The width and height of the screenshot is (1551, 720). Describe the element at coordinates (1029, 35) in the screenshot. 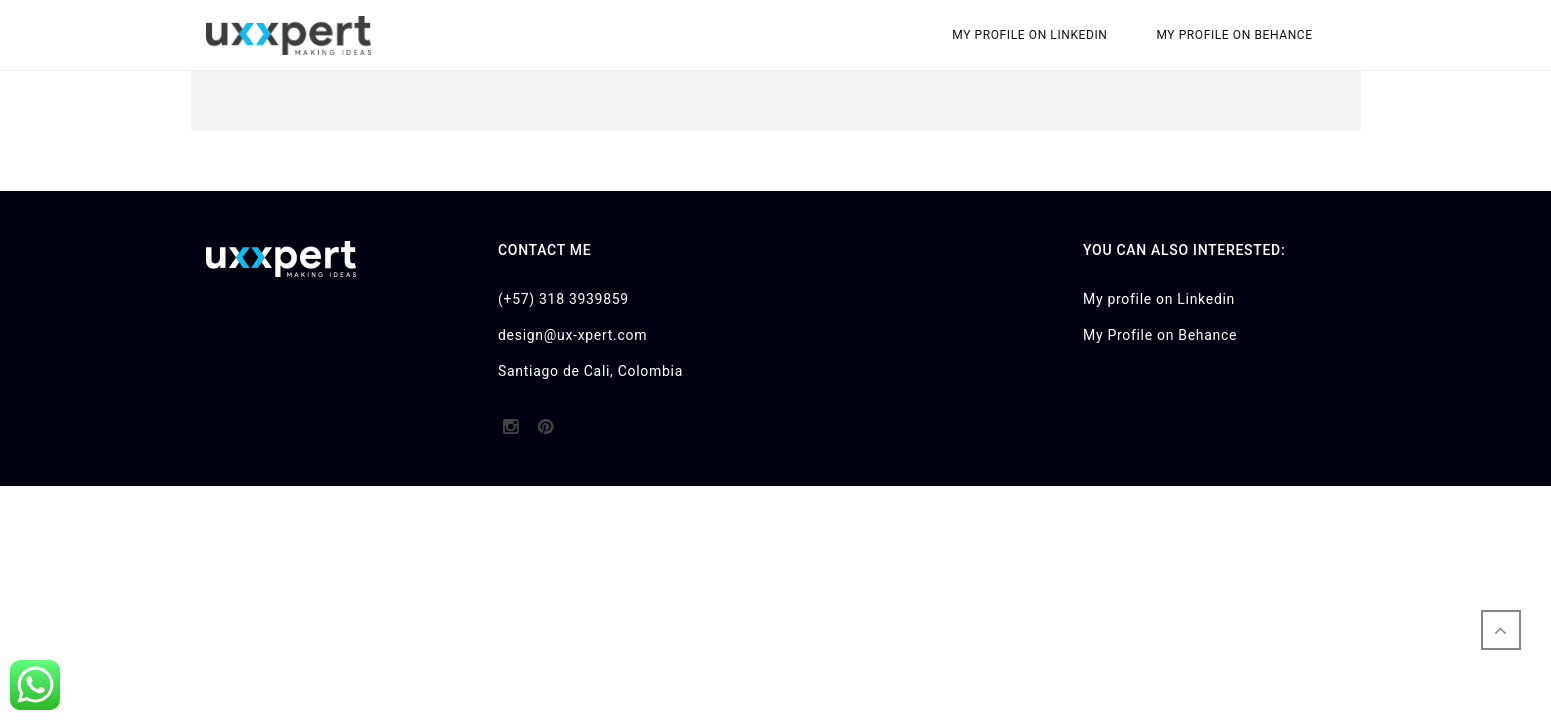

I see `My profile on Linkedin` at that location.